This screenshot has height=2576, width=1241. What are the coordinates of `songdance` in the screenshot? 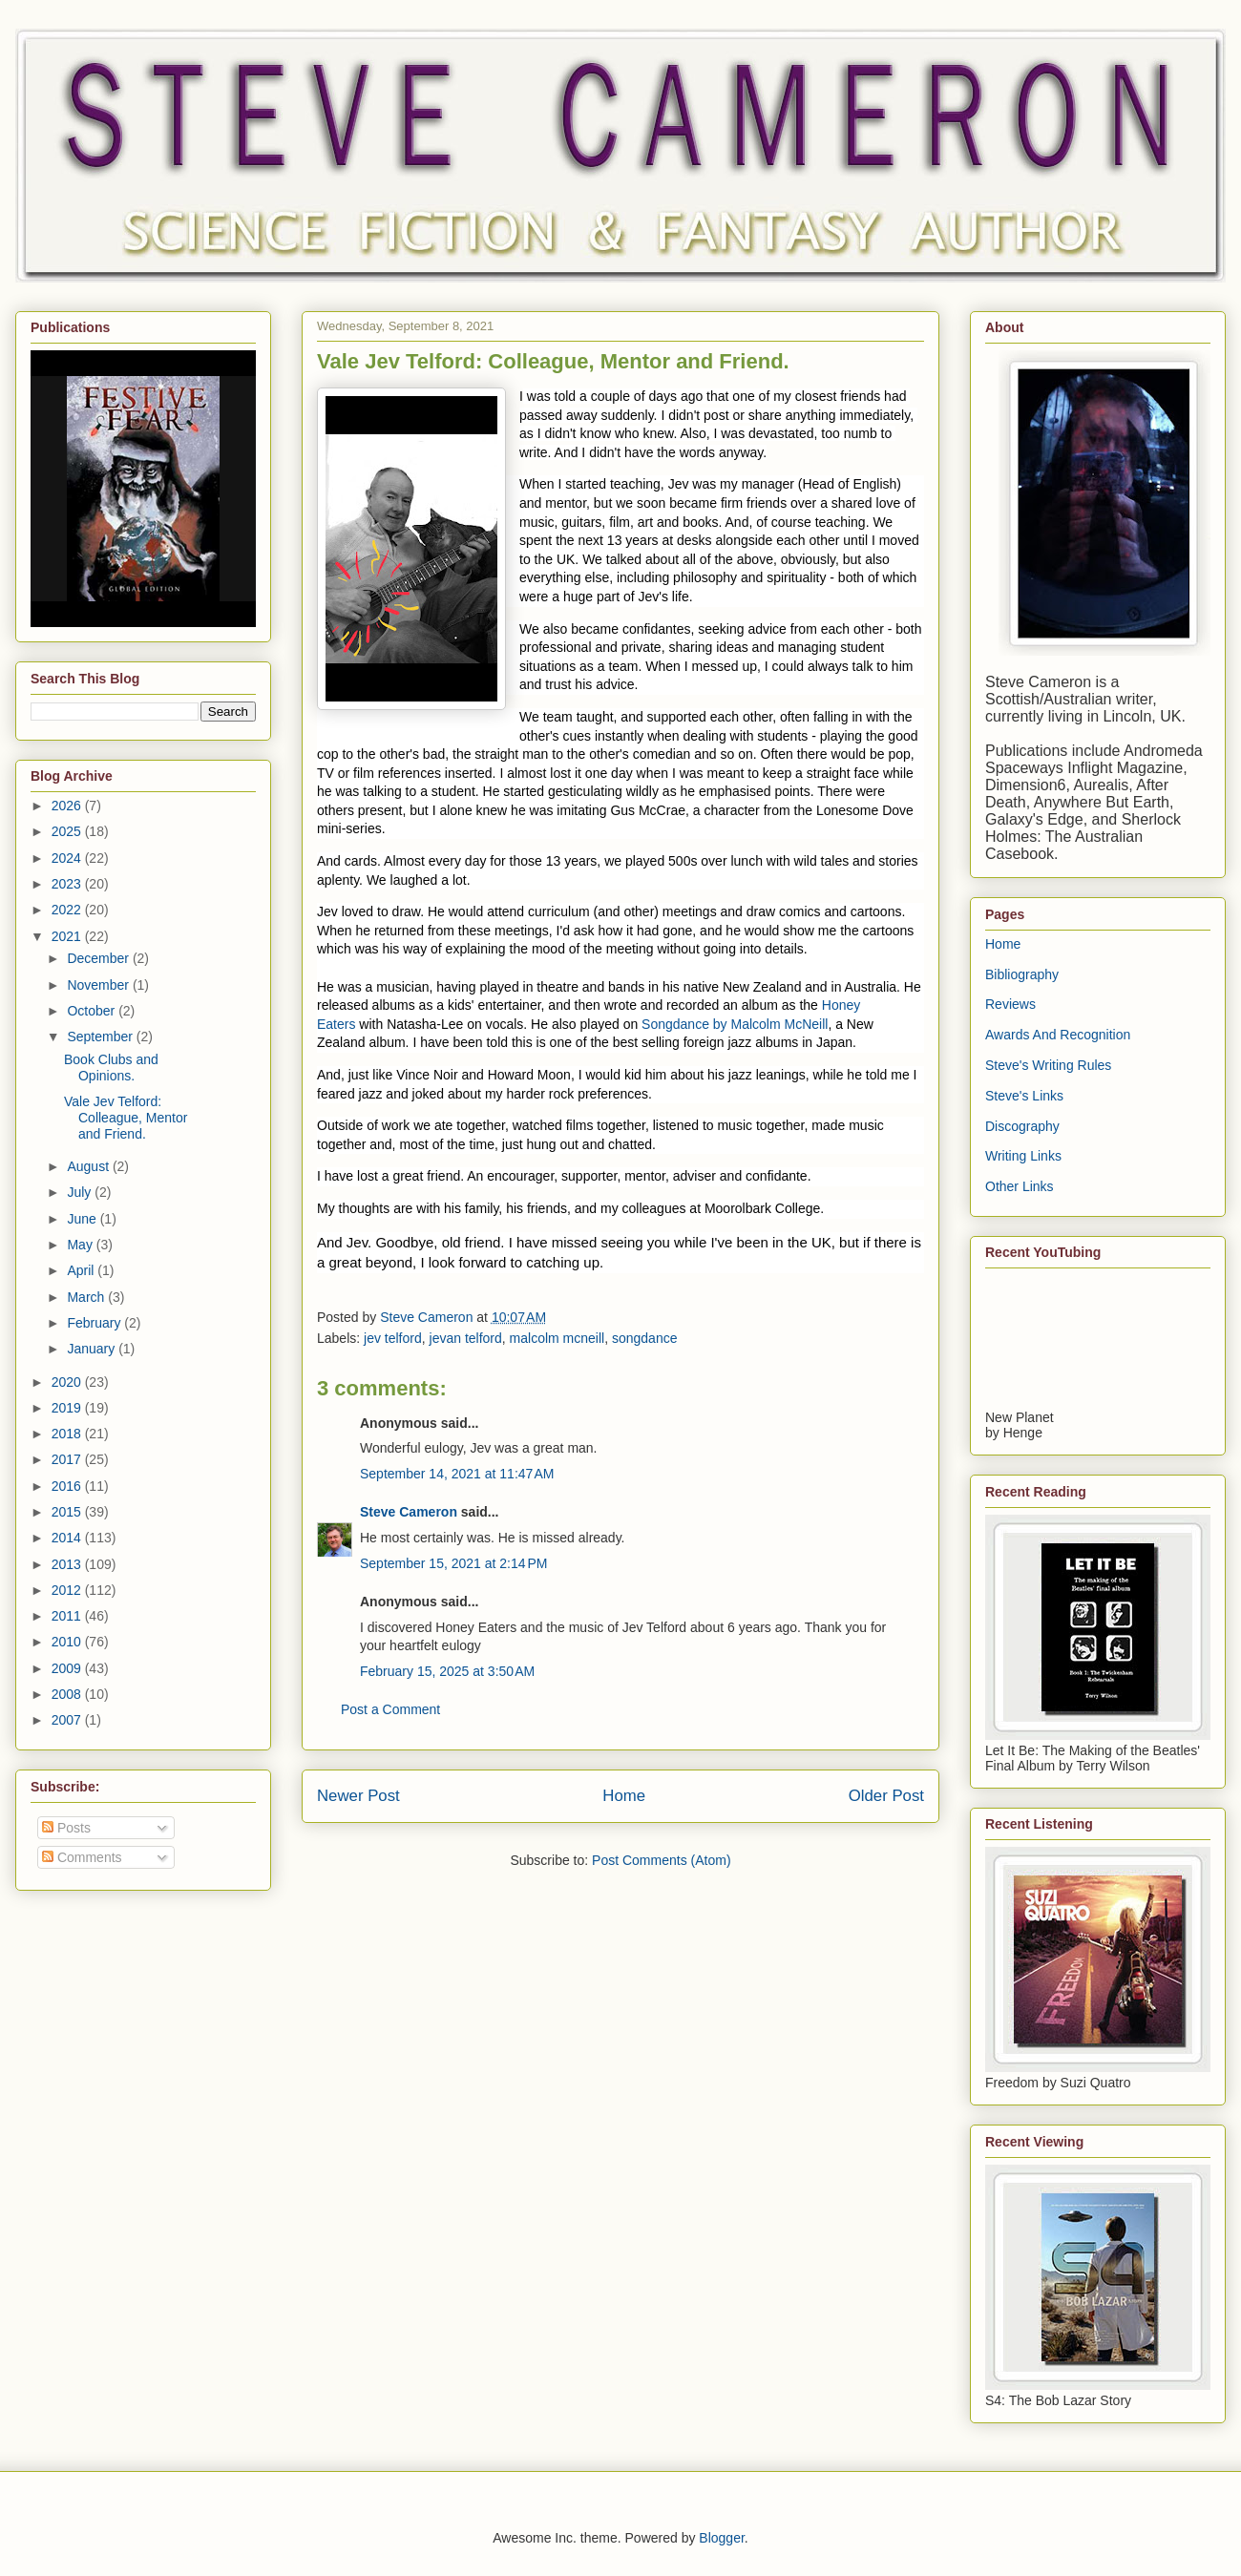 It's located at (645, 1338).